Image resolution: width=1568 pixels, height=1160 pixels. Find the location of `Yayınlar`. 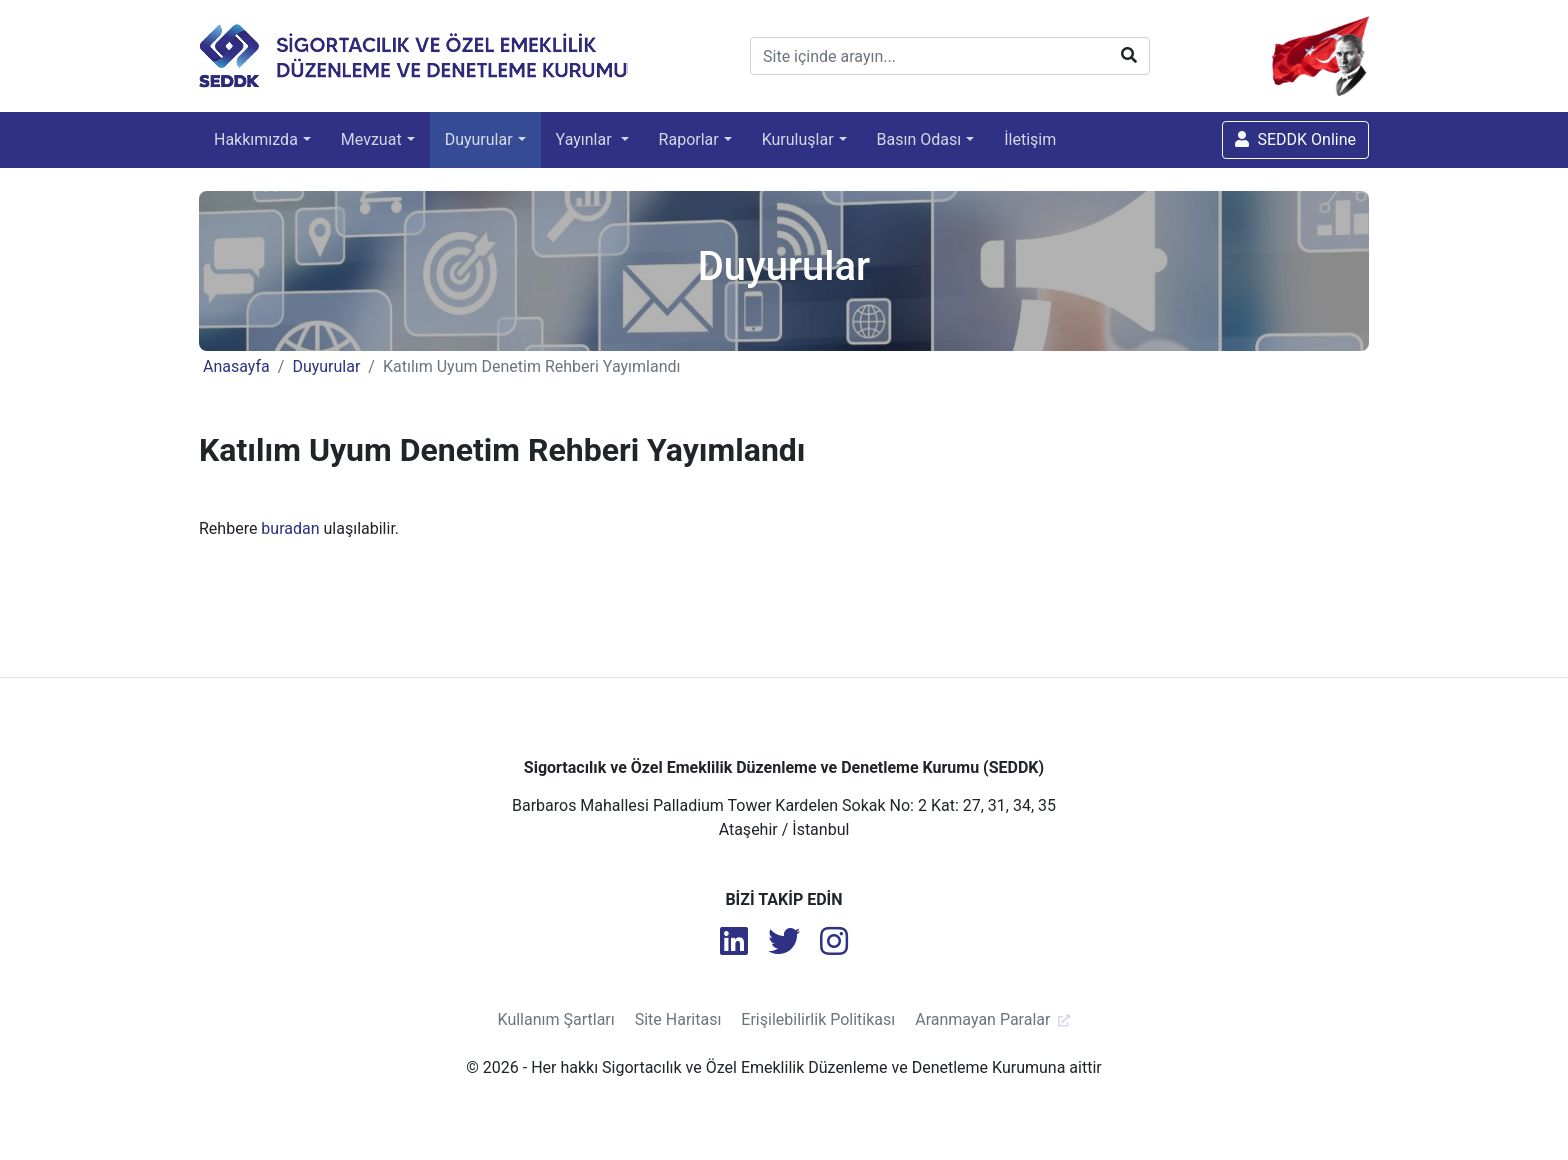

Yayınlar is located at coordinates (586, 139).